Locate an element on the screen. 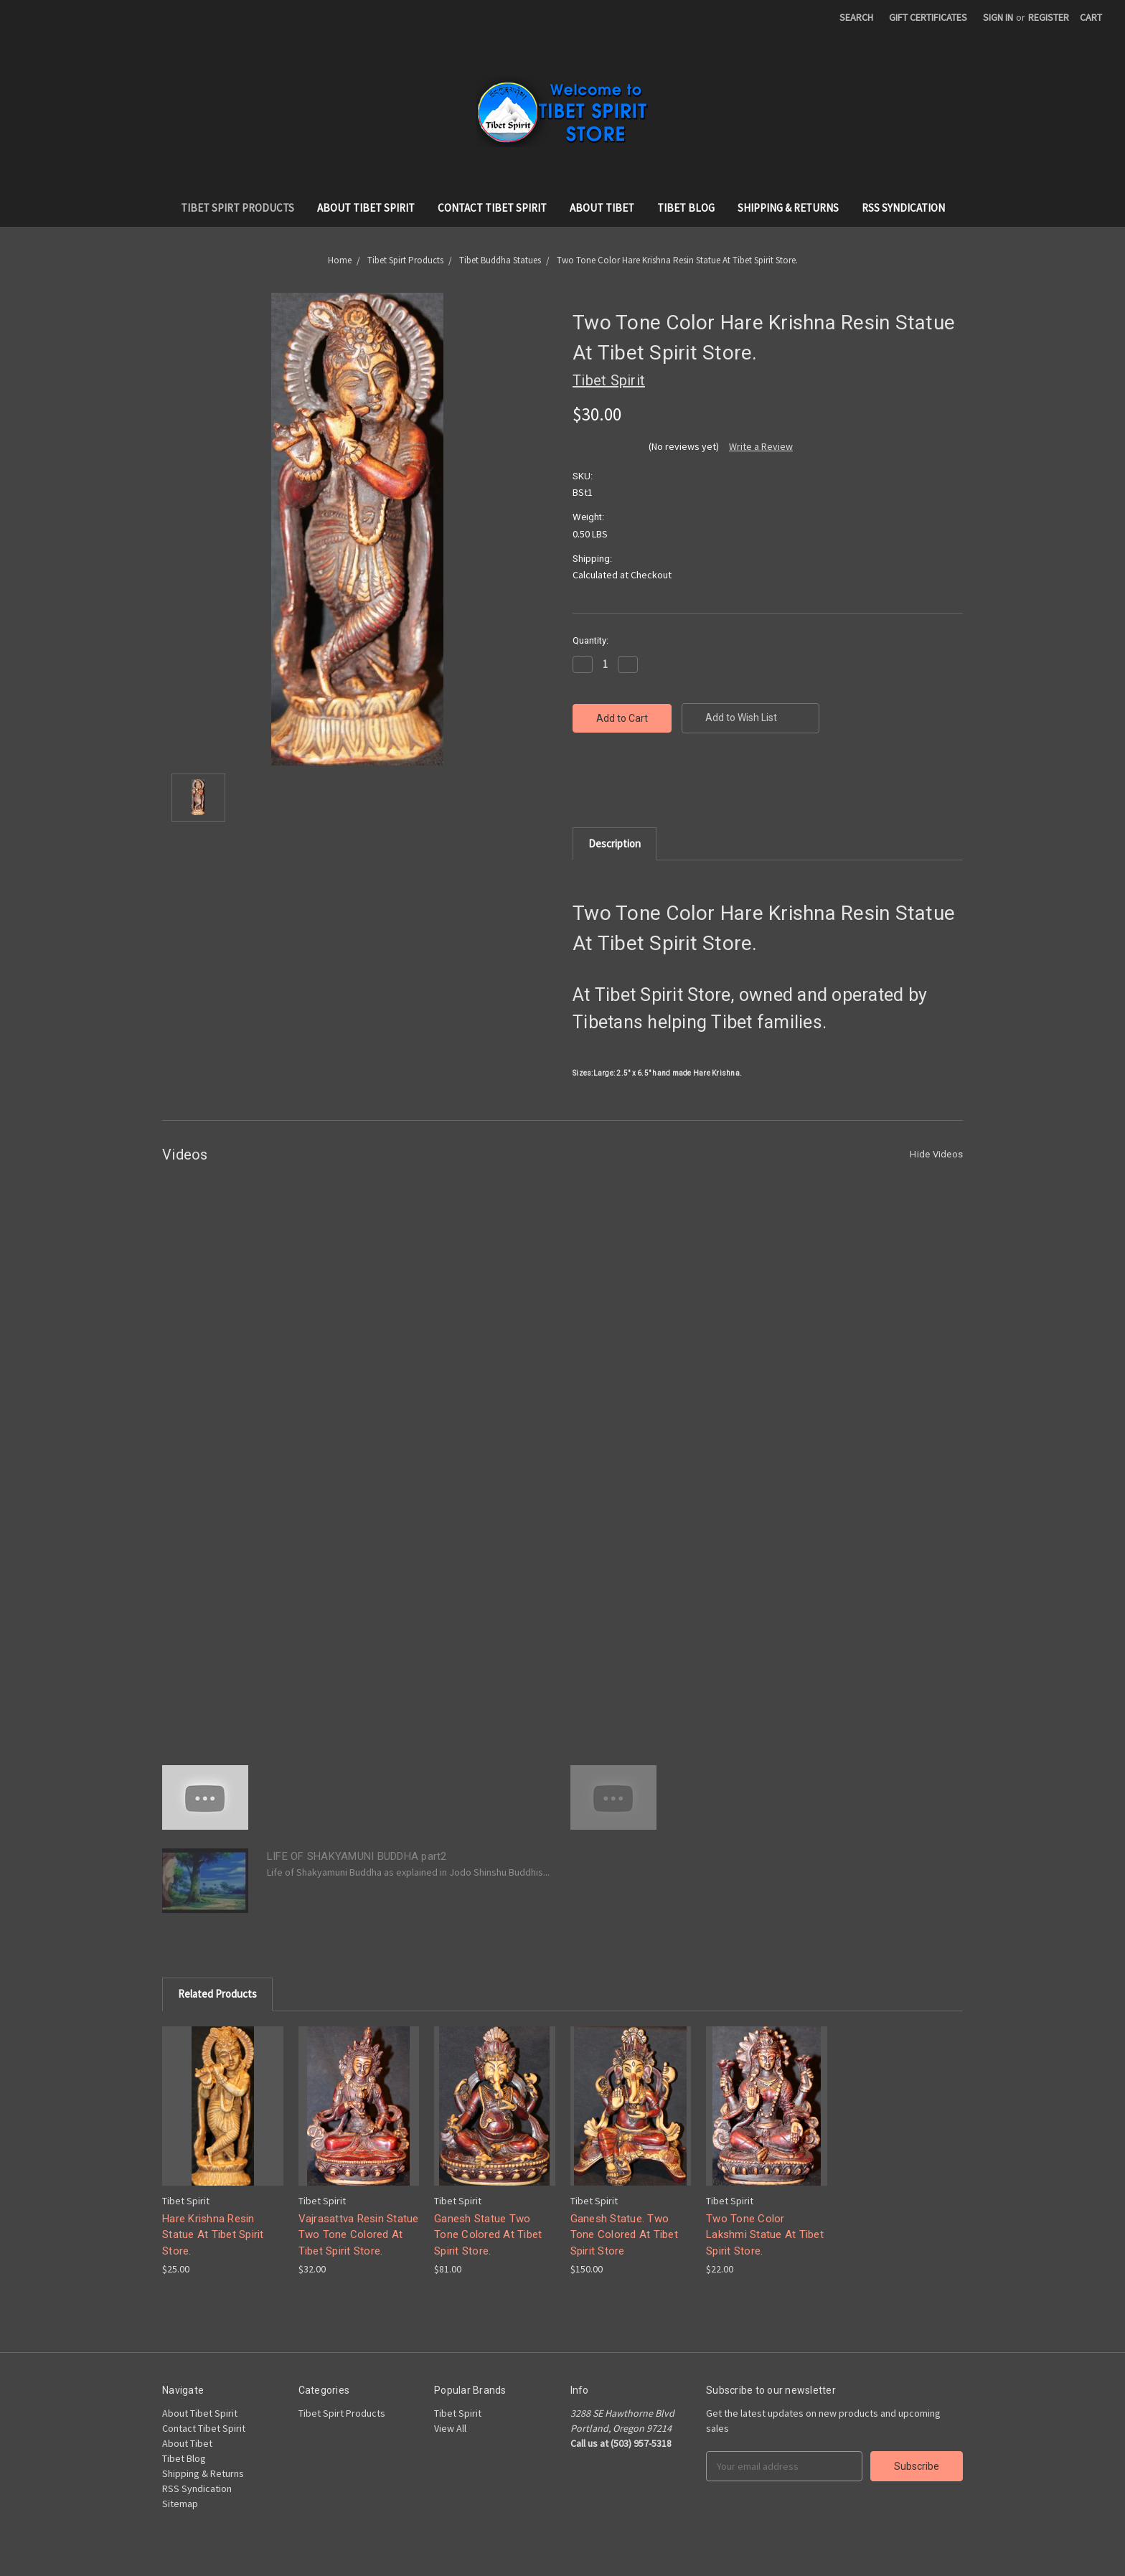  Two Tone Color Lakshmi Statue At Tibet Spirit Store. is located at coordinates (765, 2234).